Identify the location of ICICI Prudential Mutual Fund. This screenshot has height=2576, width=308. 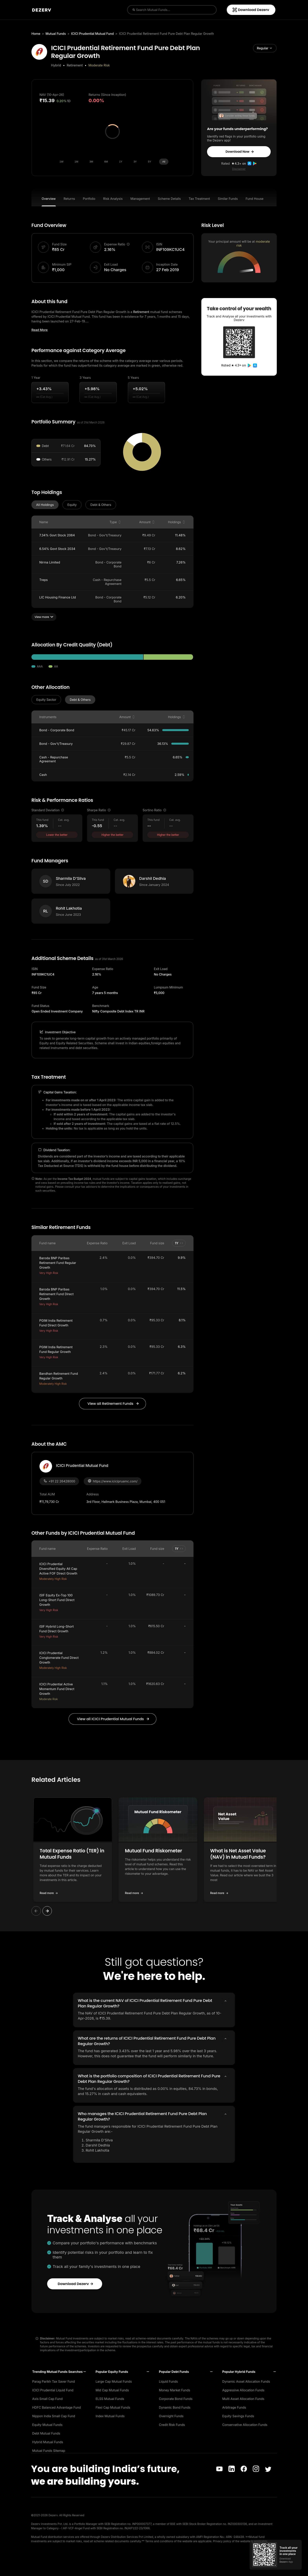
(92, 34).